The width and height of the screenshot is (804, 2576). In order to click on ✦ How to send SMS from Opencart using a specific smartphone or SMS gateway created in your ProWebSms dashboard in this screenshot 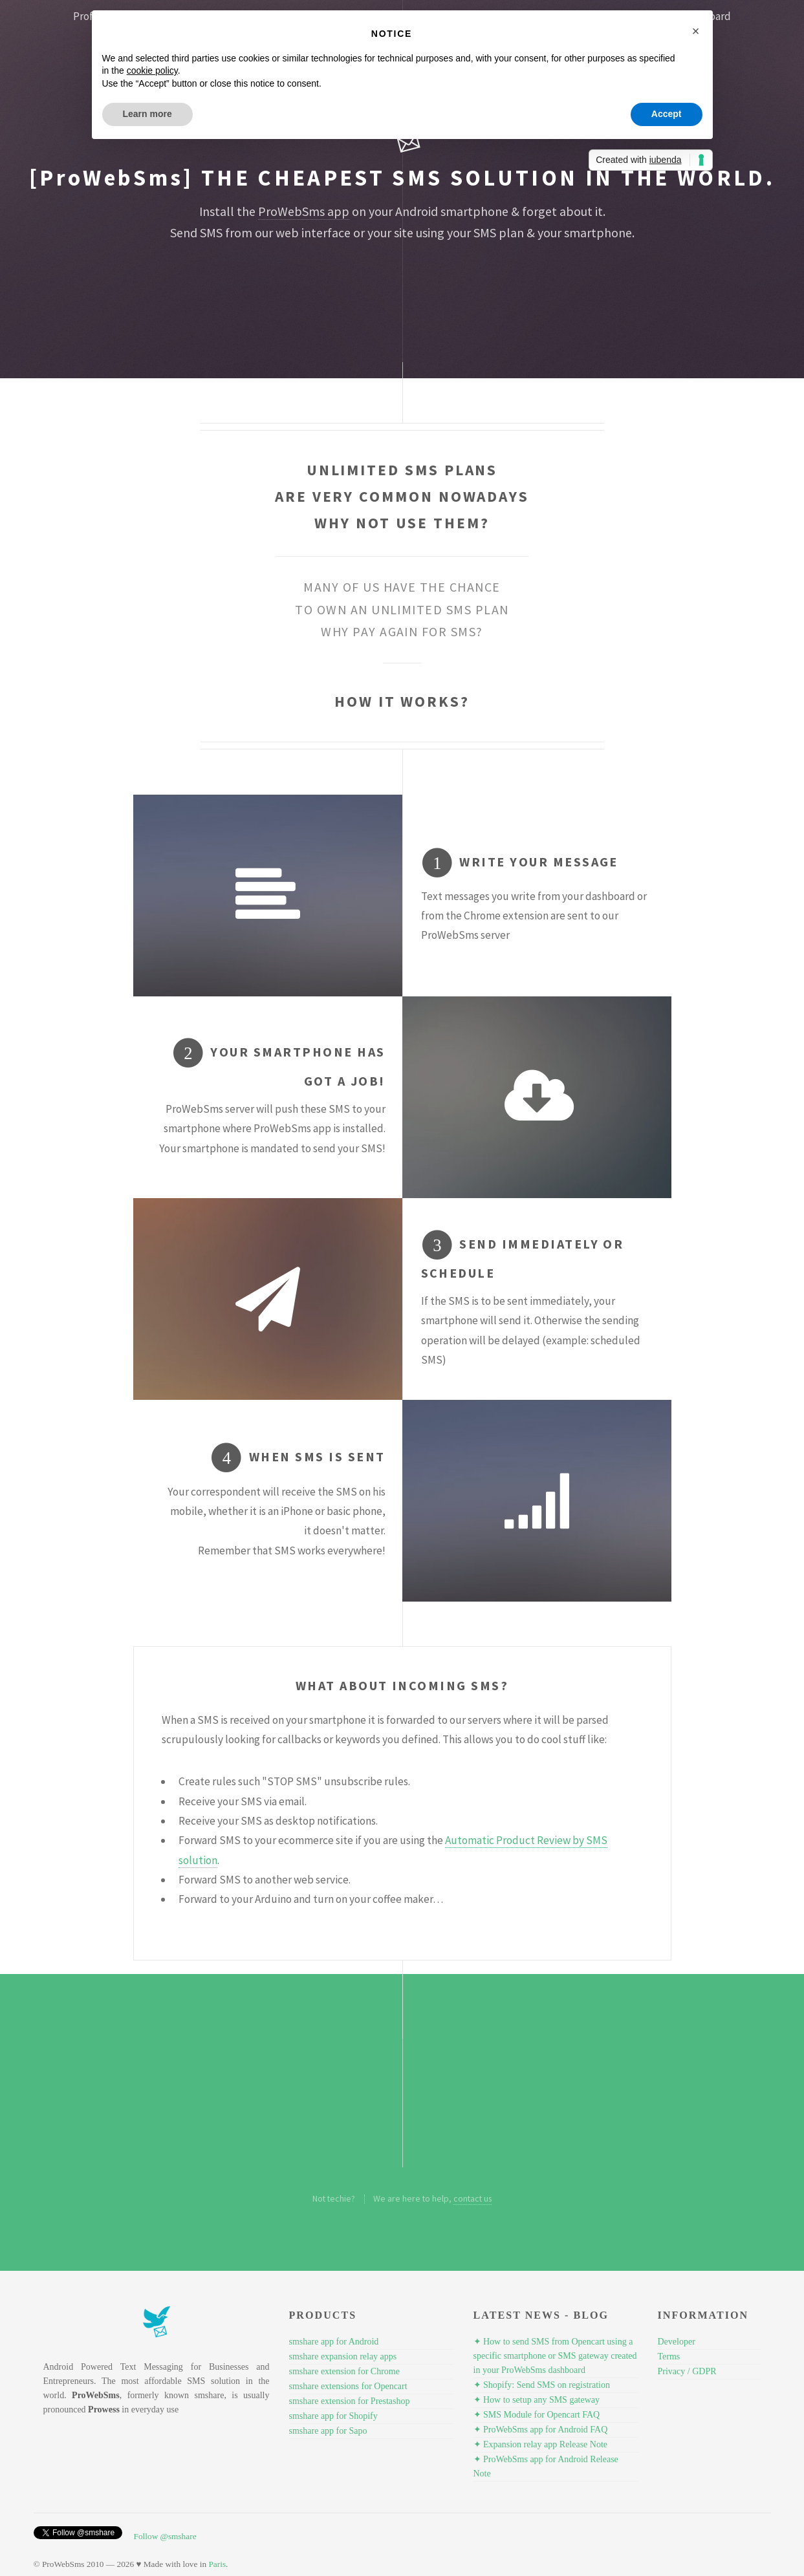, I will do `click(555, 2356)`.